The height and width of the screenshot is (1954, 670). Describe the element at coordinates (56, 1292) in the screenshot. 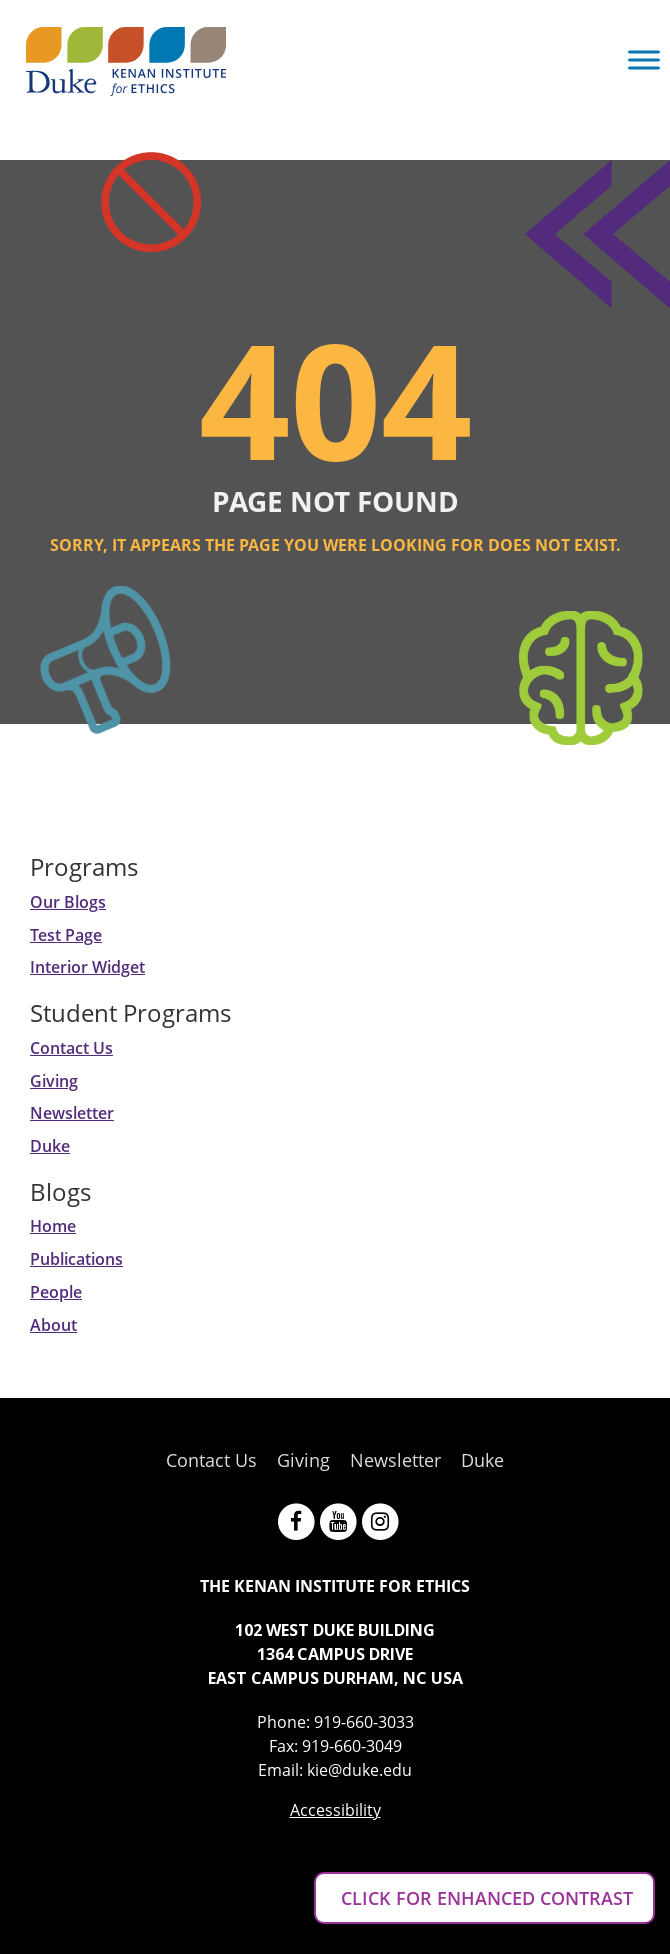

I see `People` at that location.